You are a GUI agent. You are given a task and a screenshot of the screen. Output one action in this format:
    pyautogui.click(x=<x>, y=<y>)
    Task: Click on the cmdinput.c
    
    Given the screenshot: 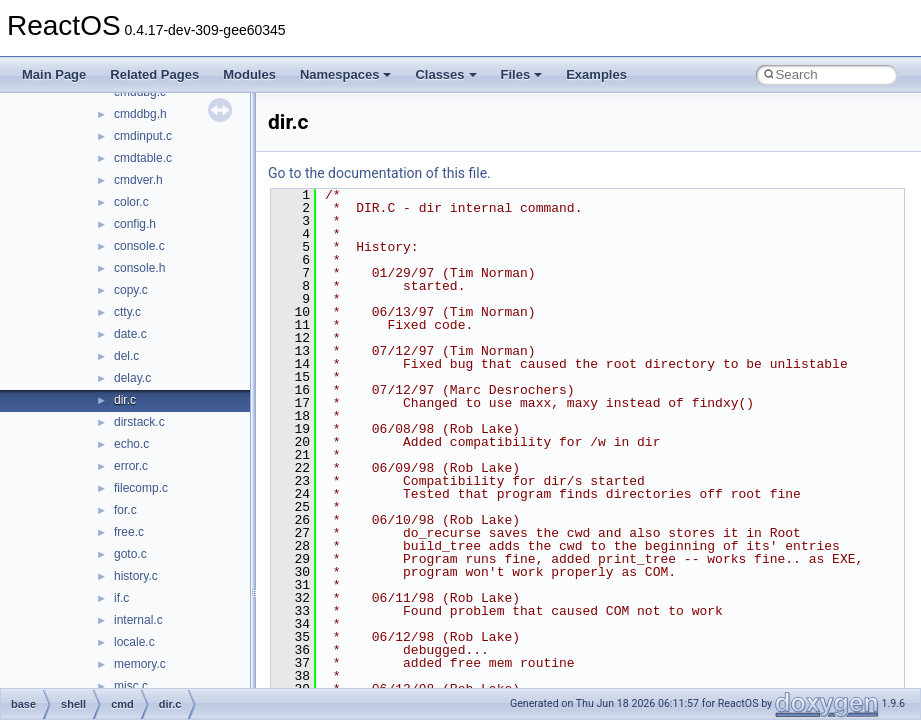 What is the action you would take?
    pyautogui.click(x=143, y=136)
    